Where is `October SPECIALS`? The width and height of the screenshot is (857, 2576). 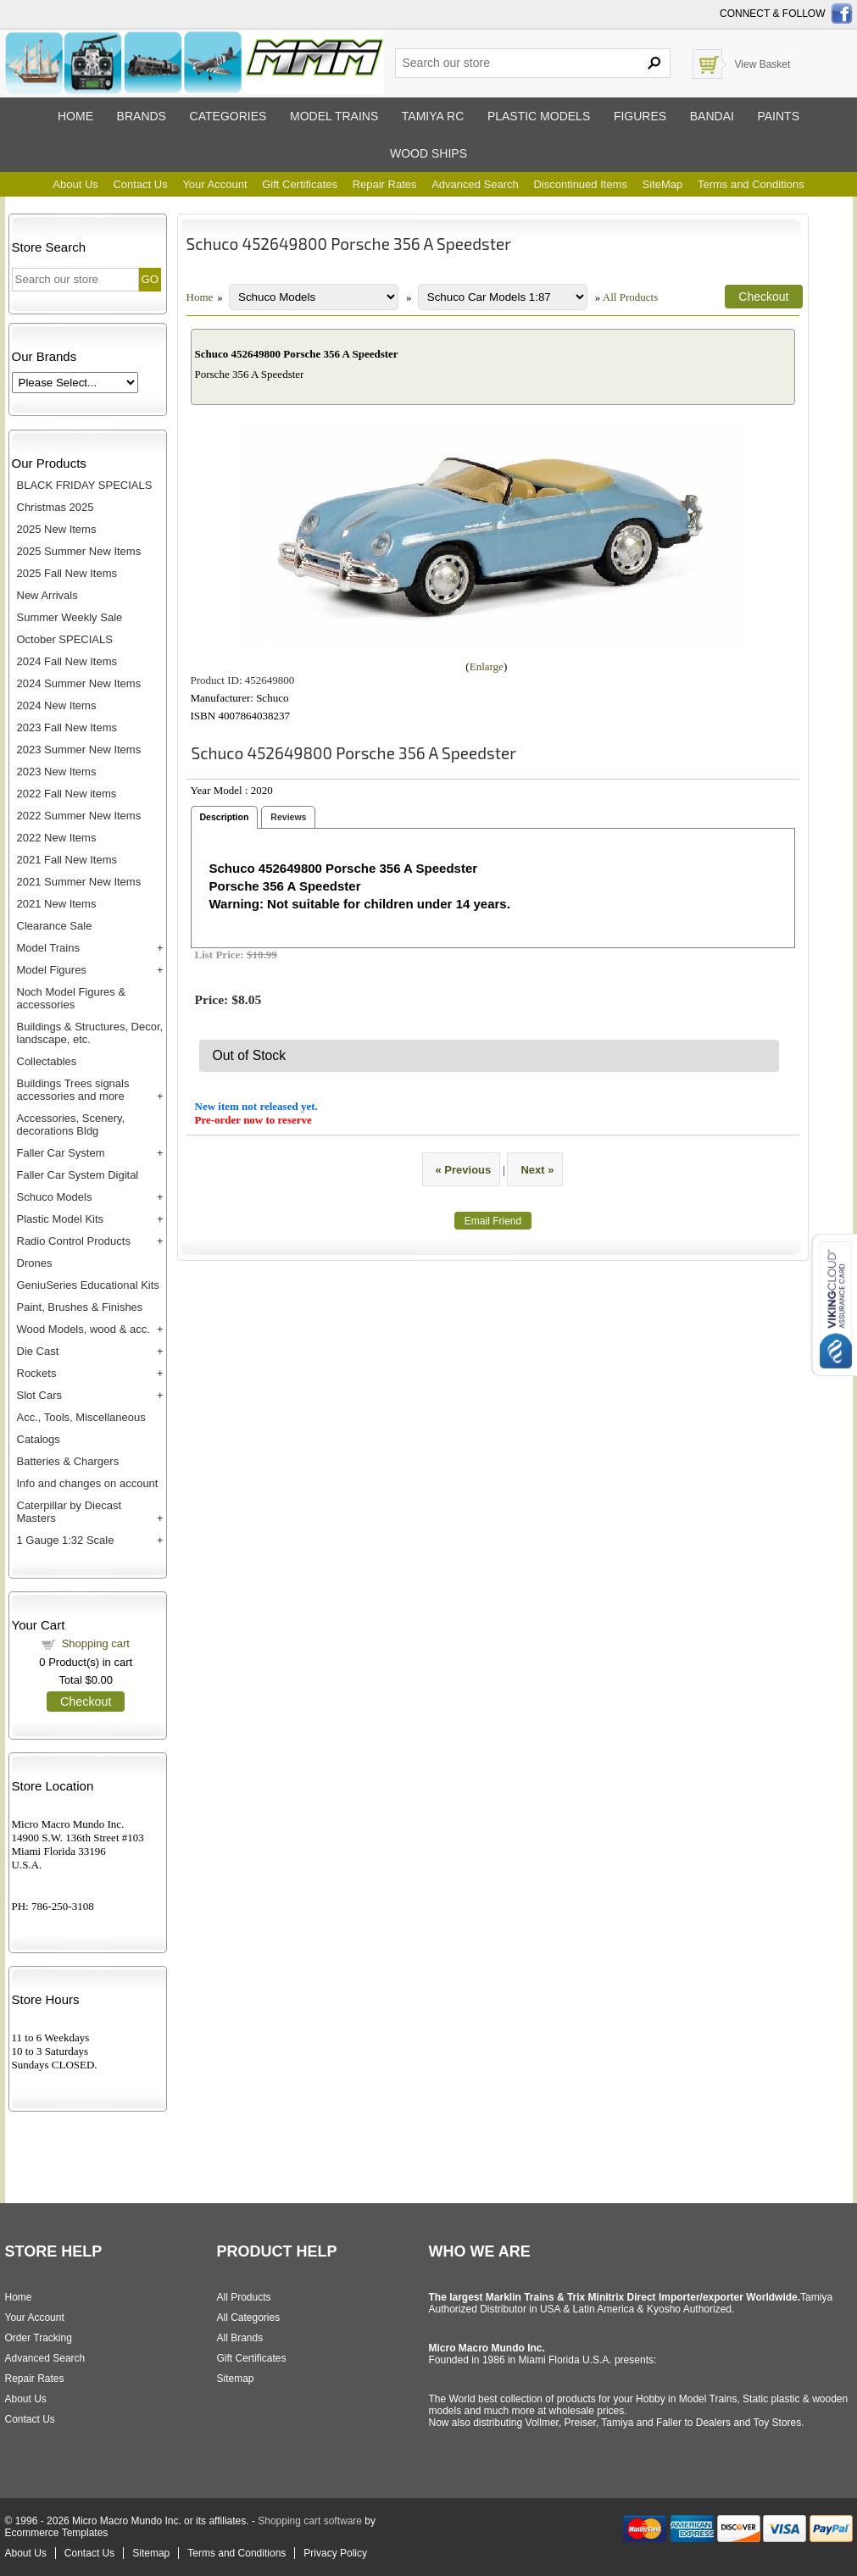 October SPECIALS is located at coordinates (65, 639).